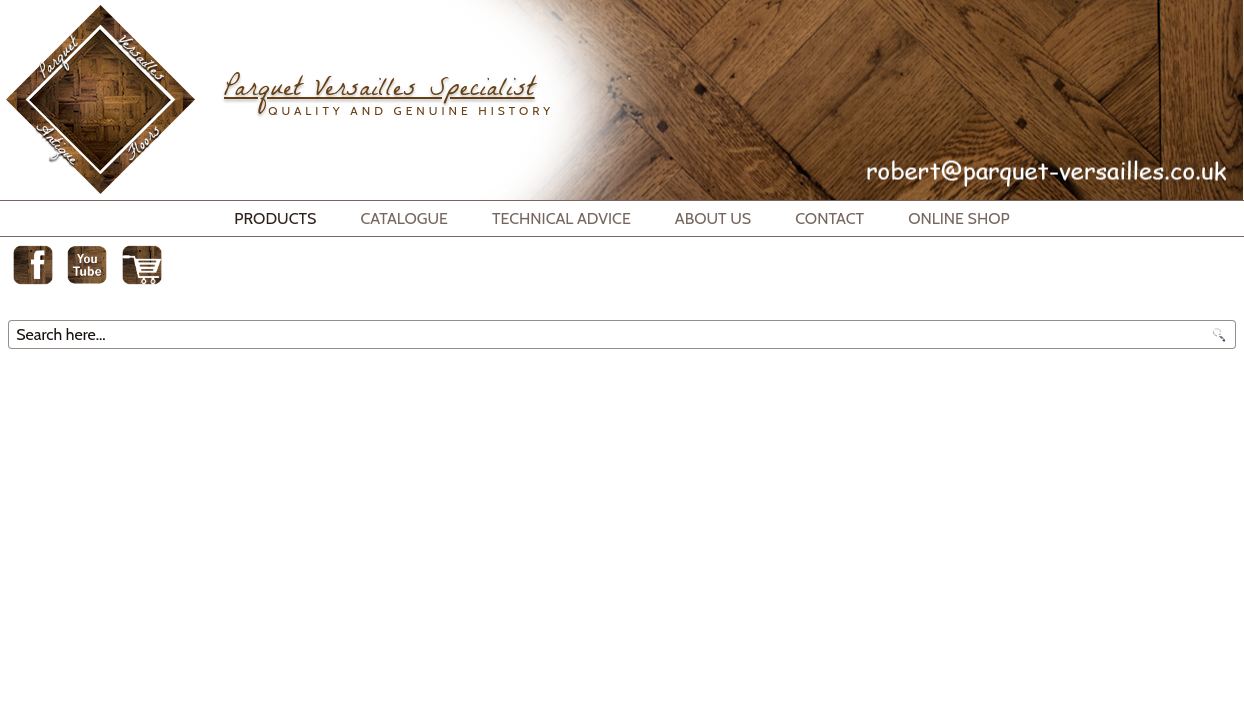 This screenshot has height=720, width=1244. I want to click on Contact, so click(829, 218).